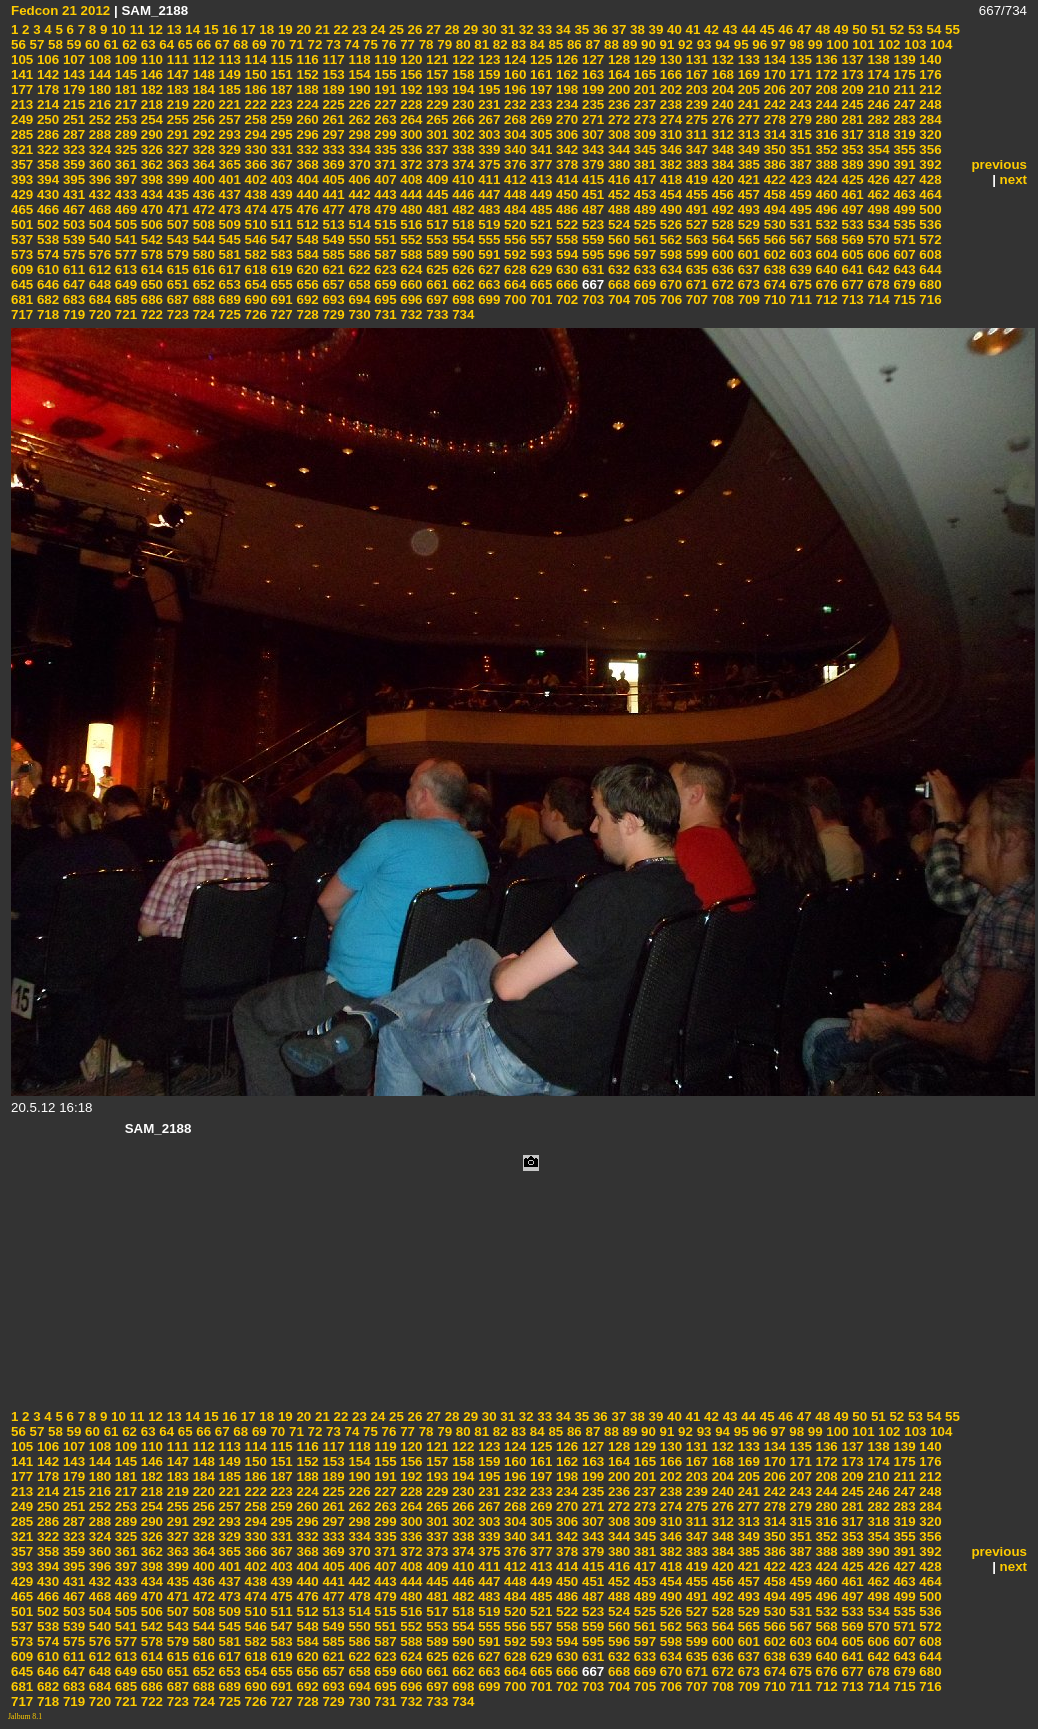  What do you see at coordinates (851, 74) in the screenshot?
I see `173` at bounding box center [851, 74].